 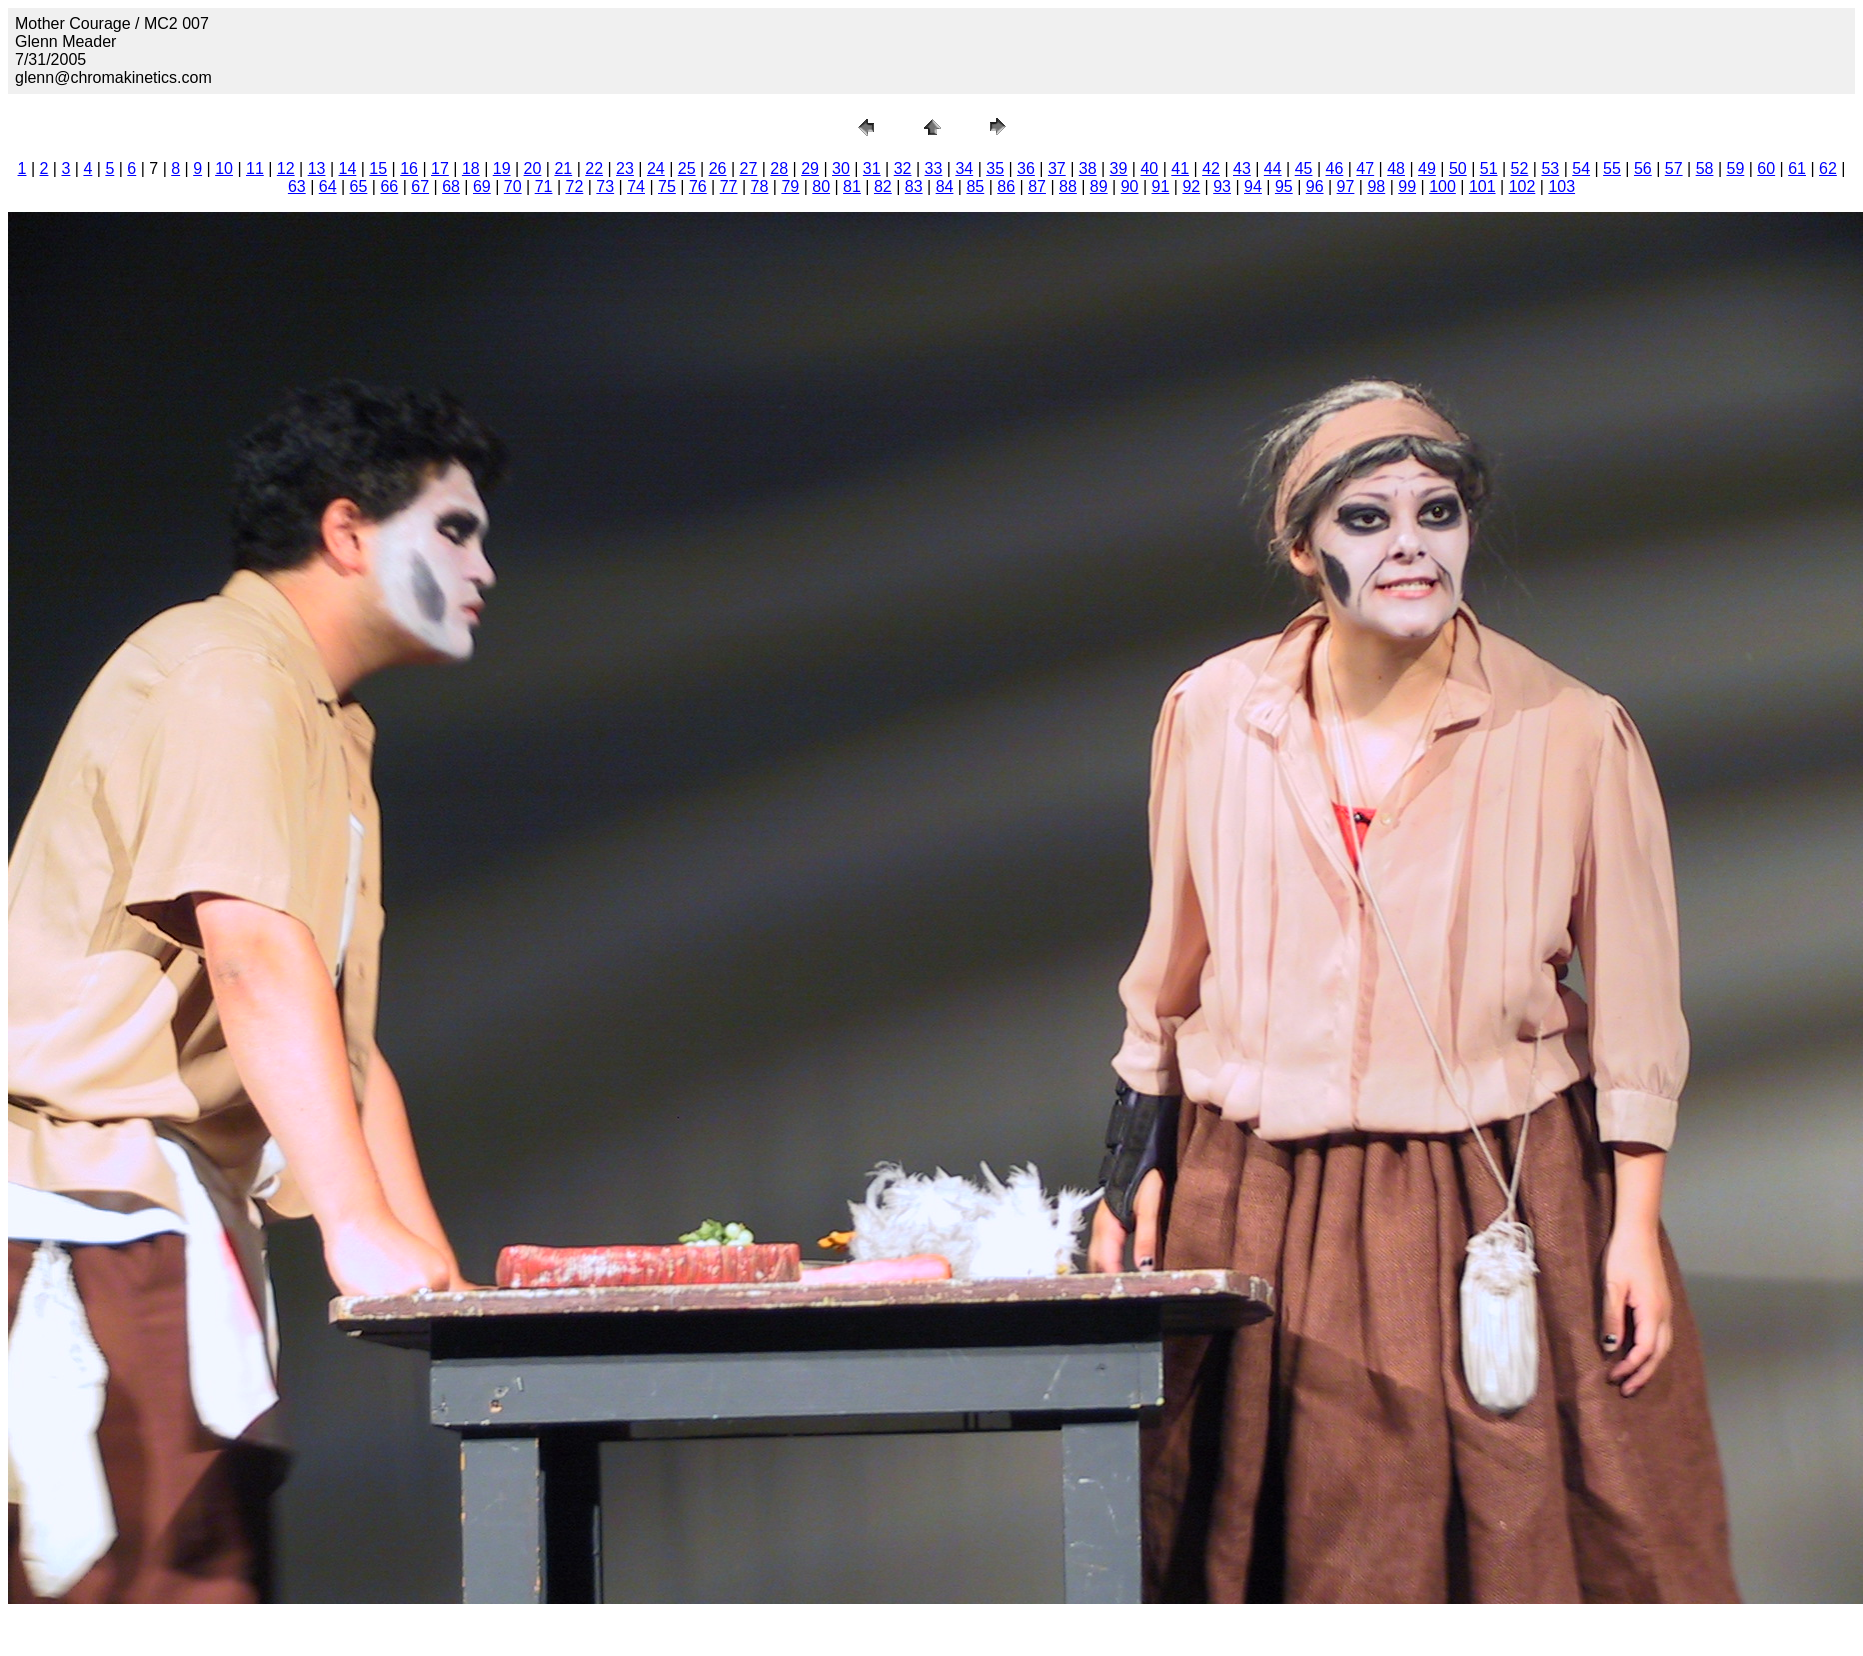 What do you see at coordinates (1191, 186) in the screenshot?
I see `92` at bounding box center [1191, 186].